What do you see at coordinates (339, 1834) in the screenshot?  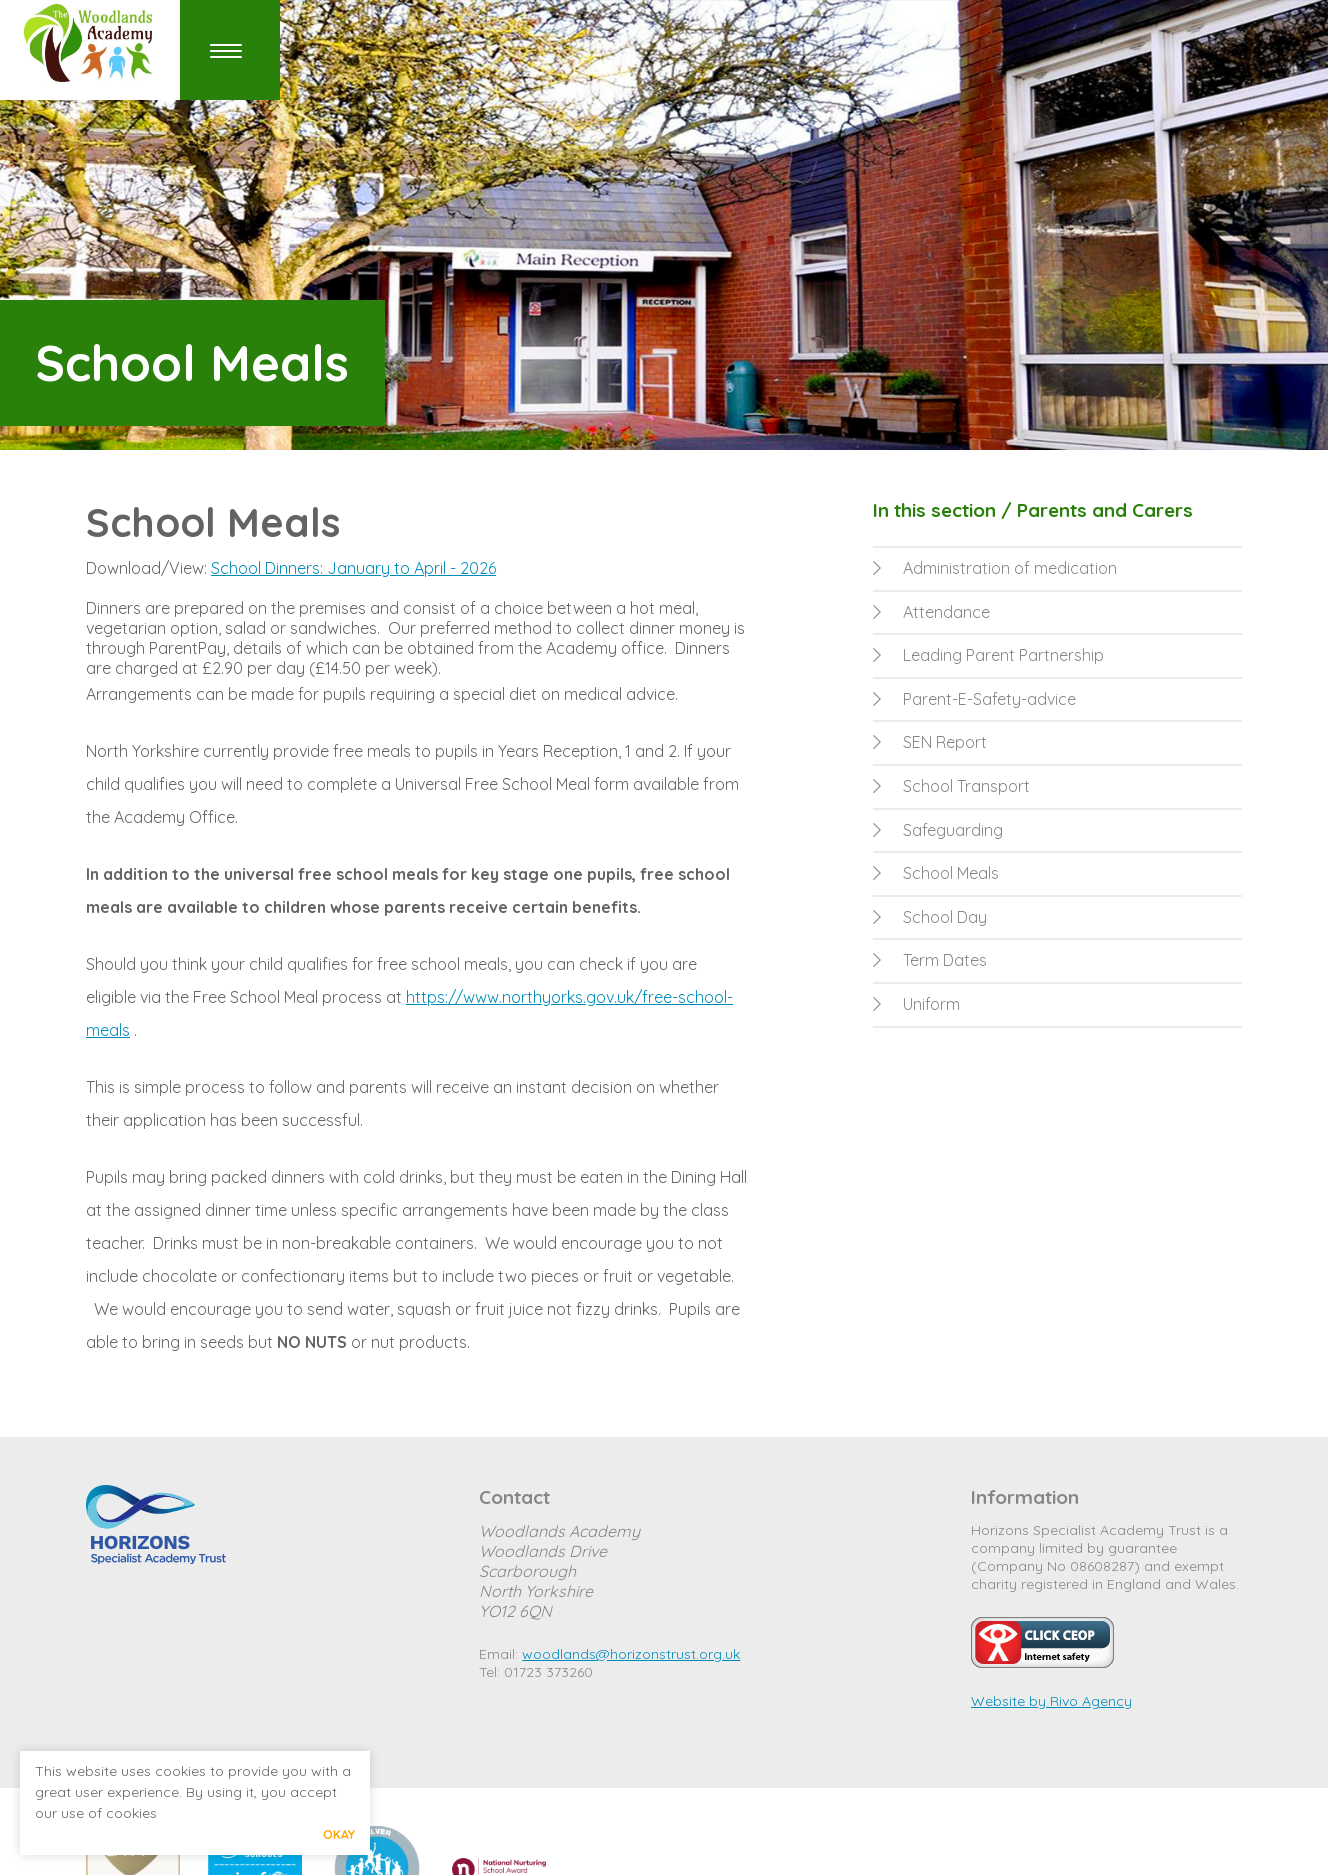 I see `Okay` at bounding box center [339, 1834].